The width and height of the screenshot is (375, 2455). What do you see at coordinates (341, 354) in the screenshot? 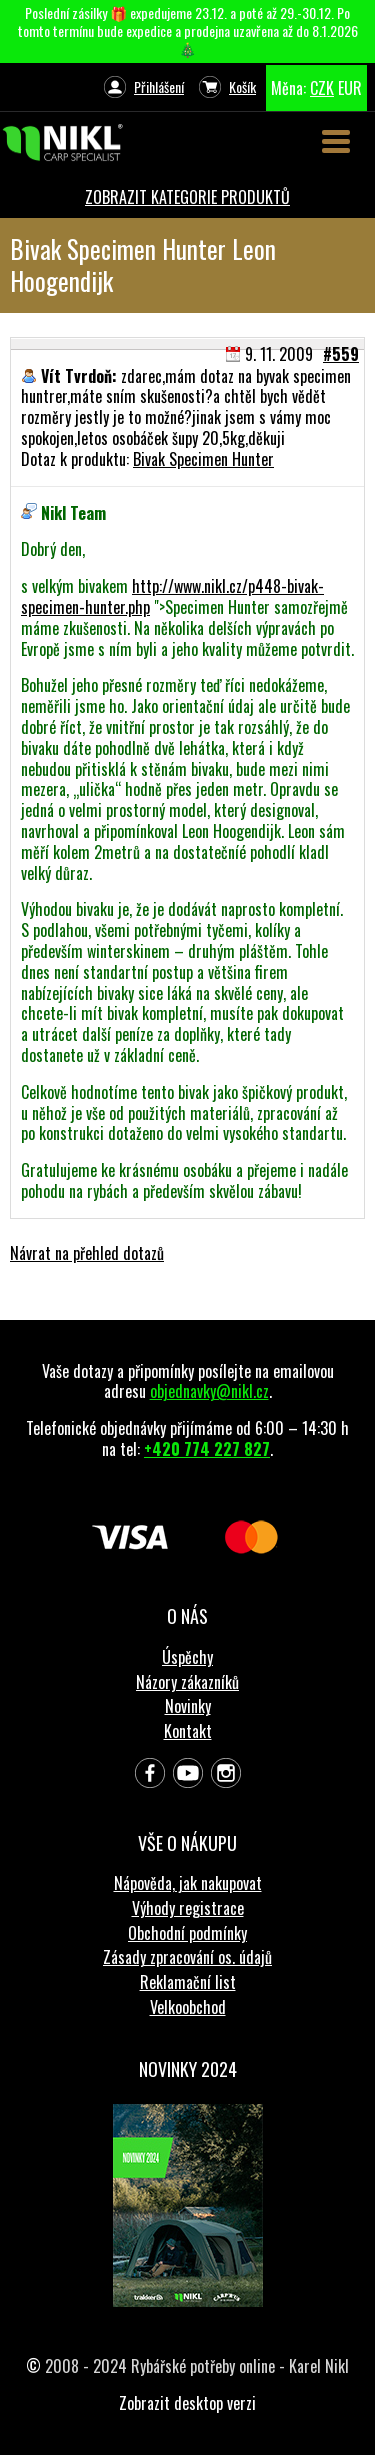
I see `#559` at bounding box center [341, 354].